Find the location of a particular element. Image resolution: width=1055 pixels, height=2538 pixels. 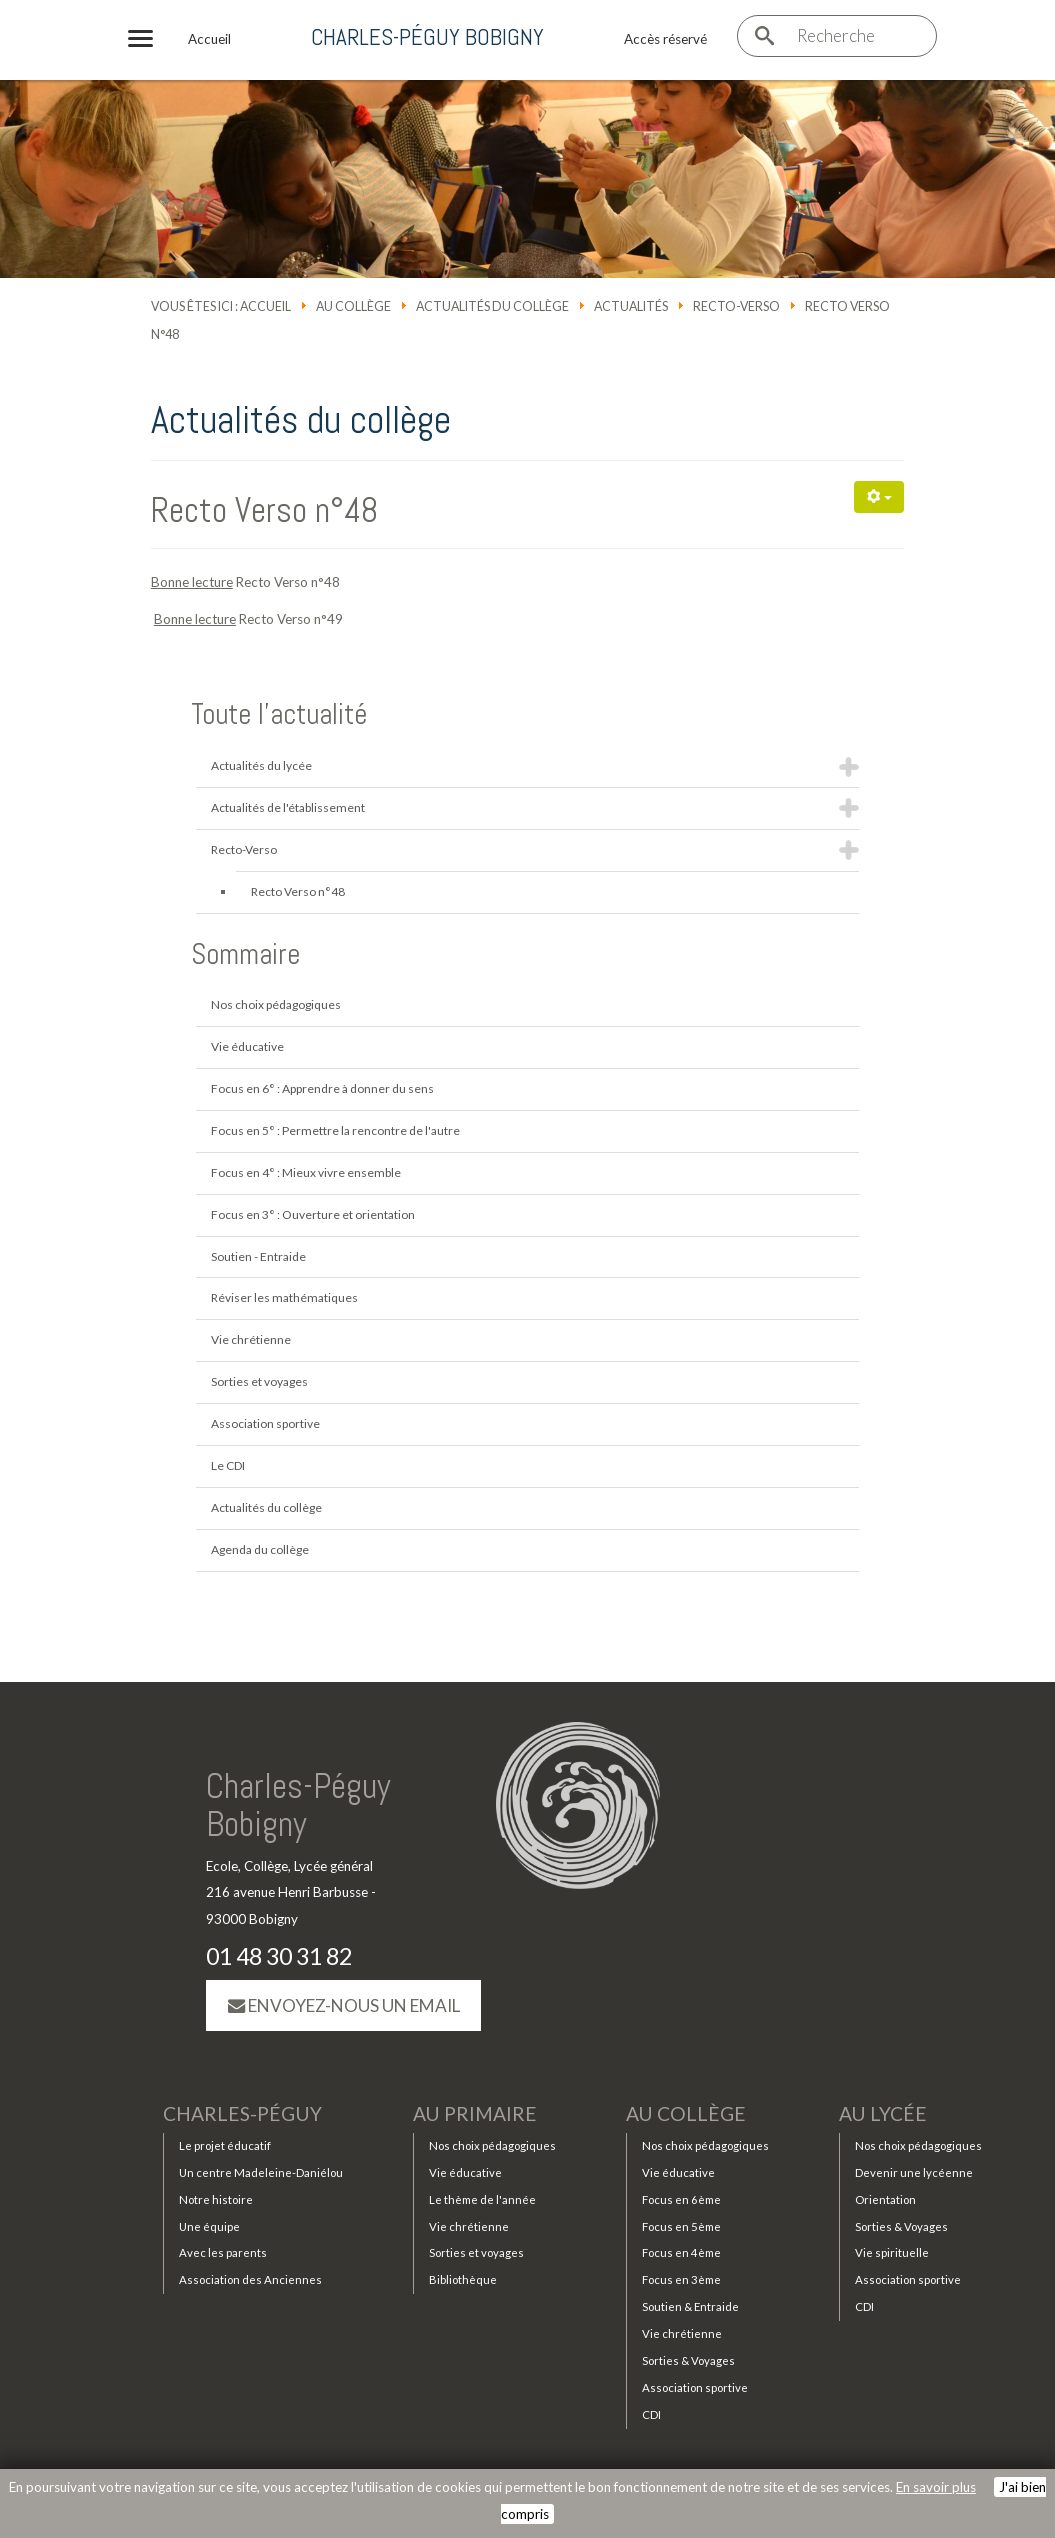

En savoir plus is located at coordinates (936, 2487).